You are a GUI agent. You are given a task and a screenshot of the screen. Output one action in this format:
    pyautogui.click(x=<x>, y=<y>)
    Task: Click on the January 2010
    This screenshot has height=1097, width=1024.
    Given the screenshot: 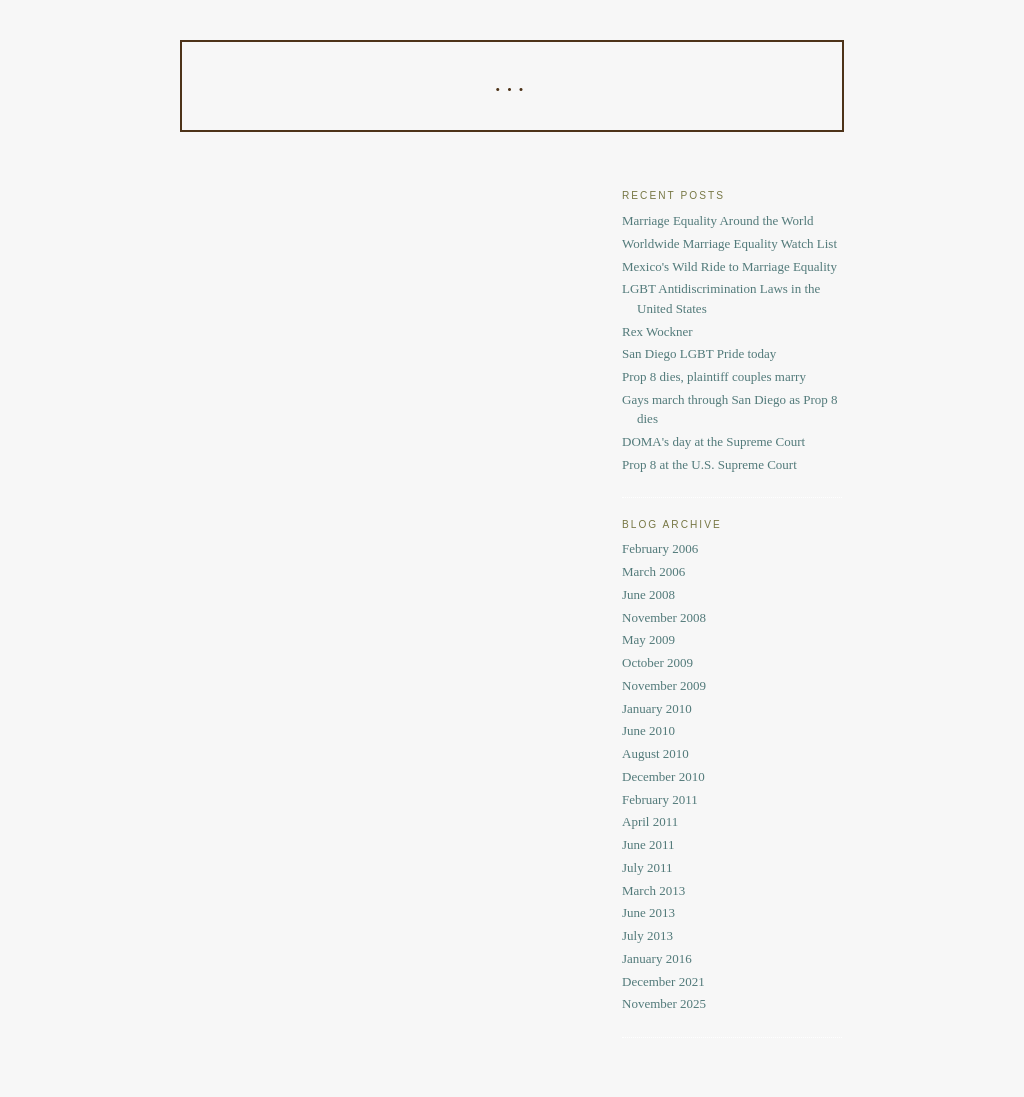 What is the action you would take?
    pyautogui.click(x=657, y=708)
    